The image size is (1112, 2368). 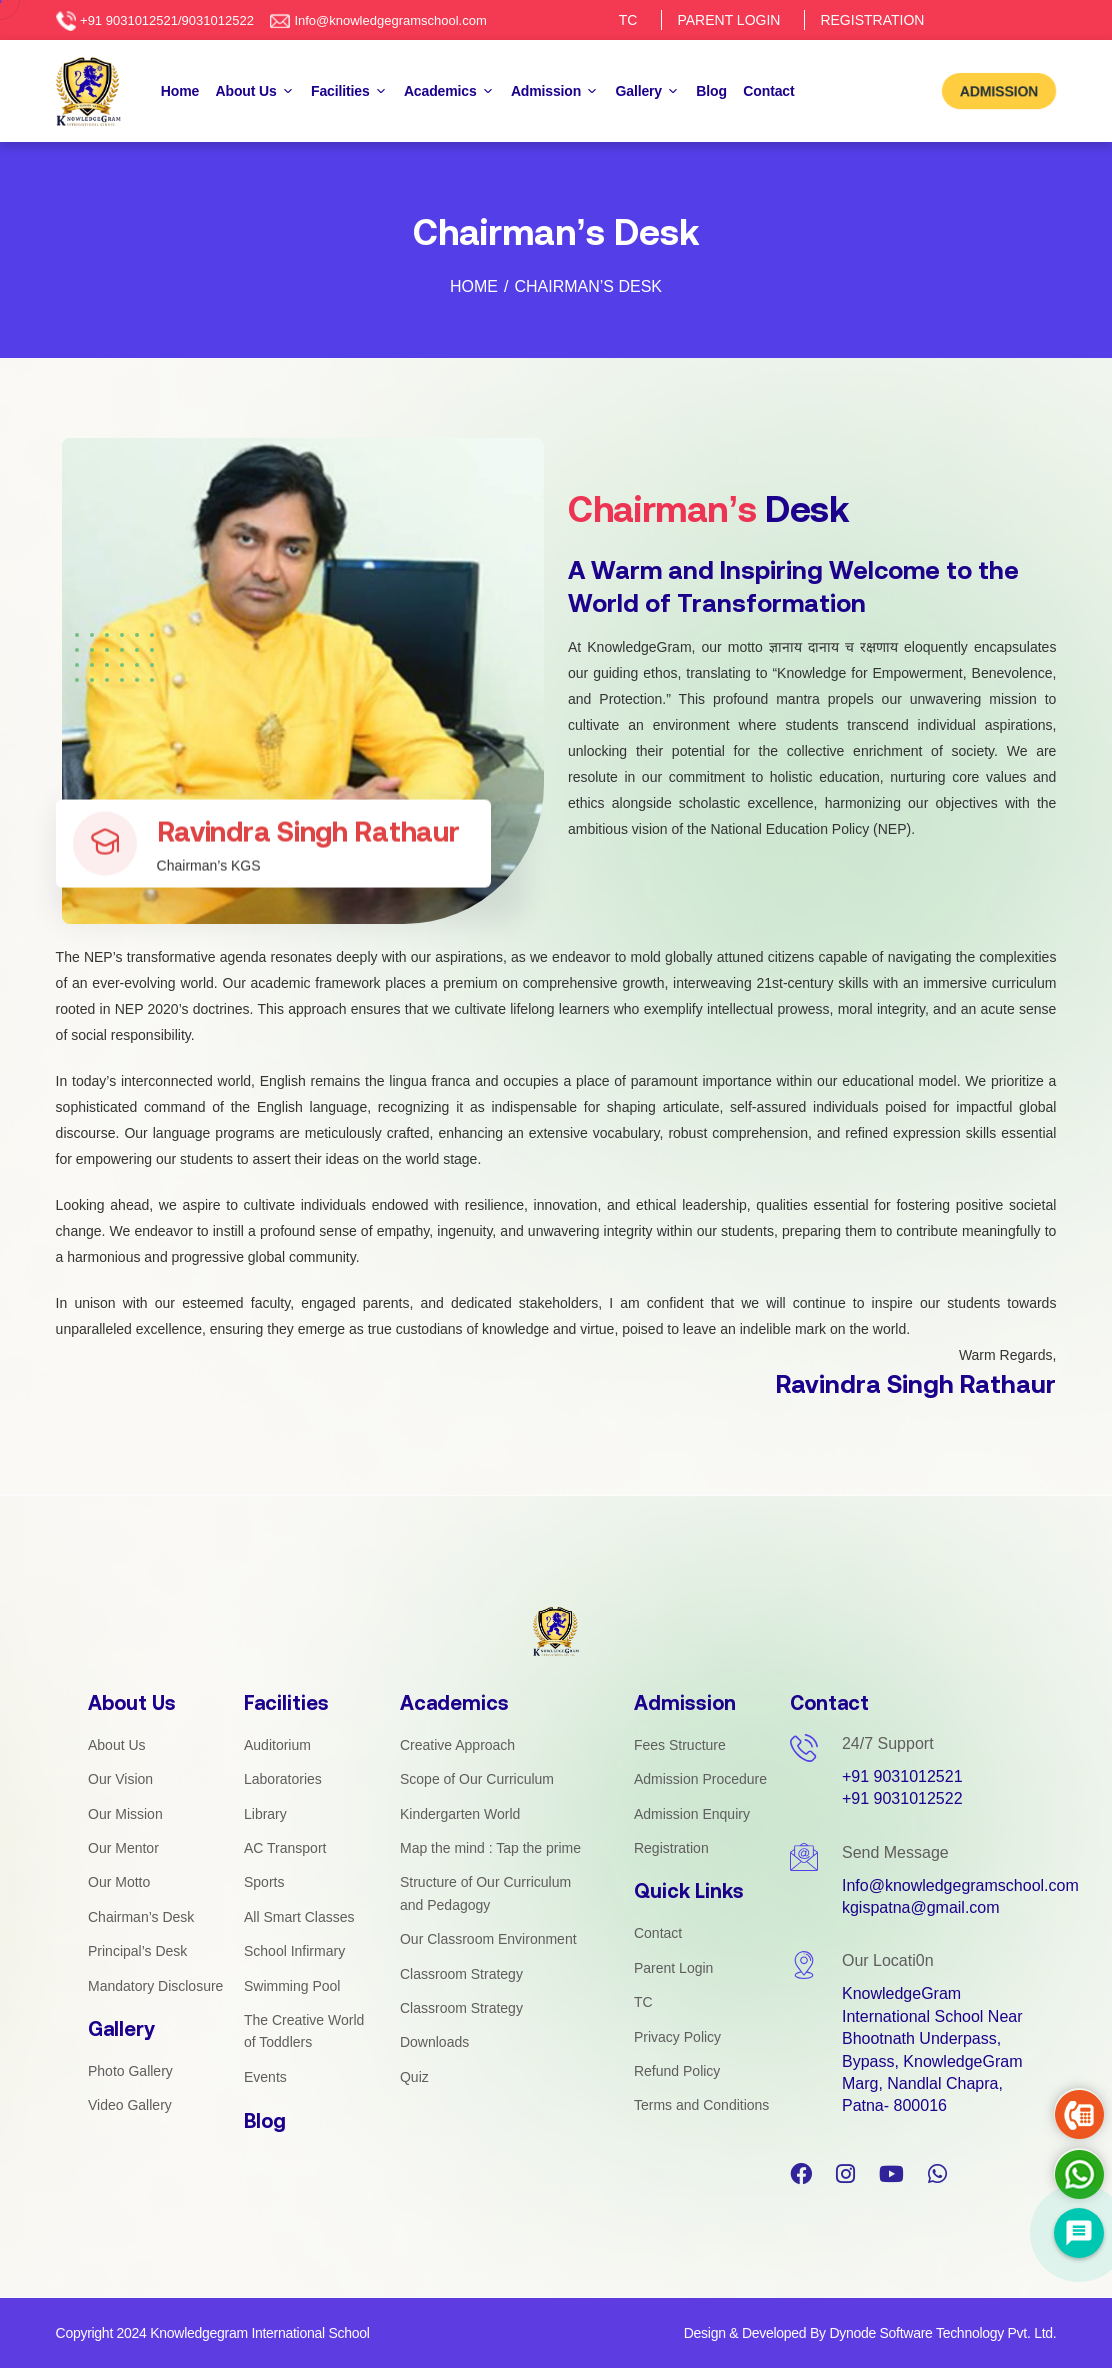 What do you see at coordinates (488, 1939) in the screenshot?
I see `Our Classroom Environment` at bounding box center [488, 1939].